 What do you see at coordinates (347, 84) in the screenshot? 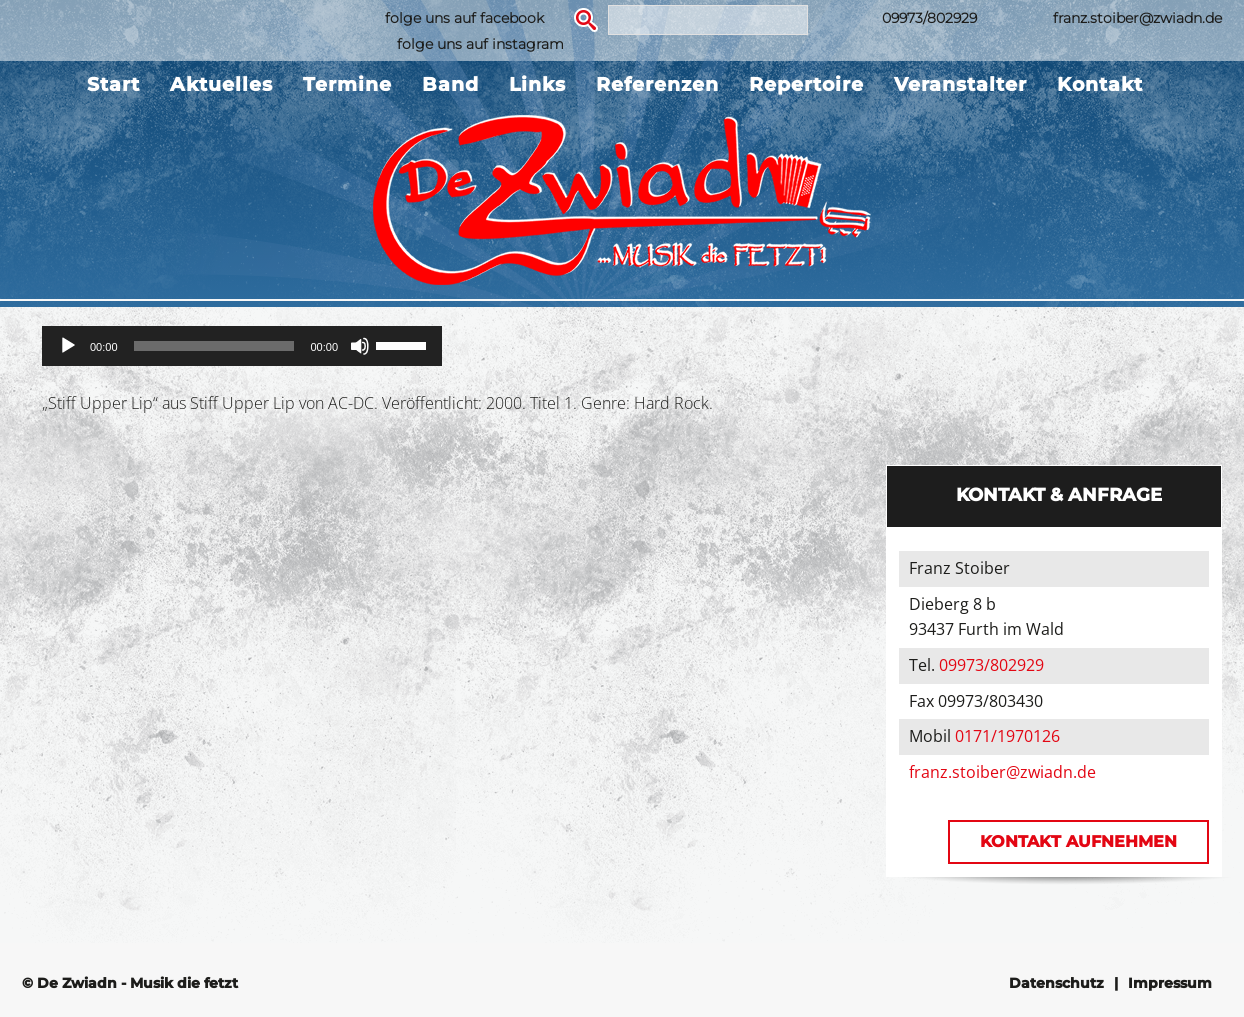
I see `Termine` at bounding box center [347, 84].